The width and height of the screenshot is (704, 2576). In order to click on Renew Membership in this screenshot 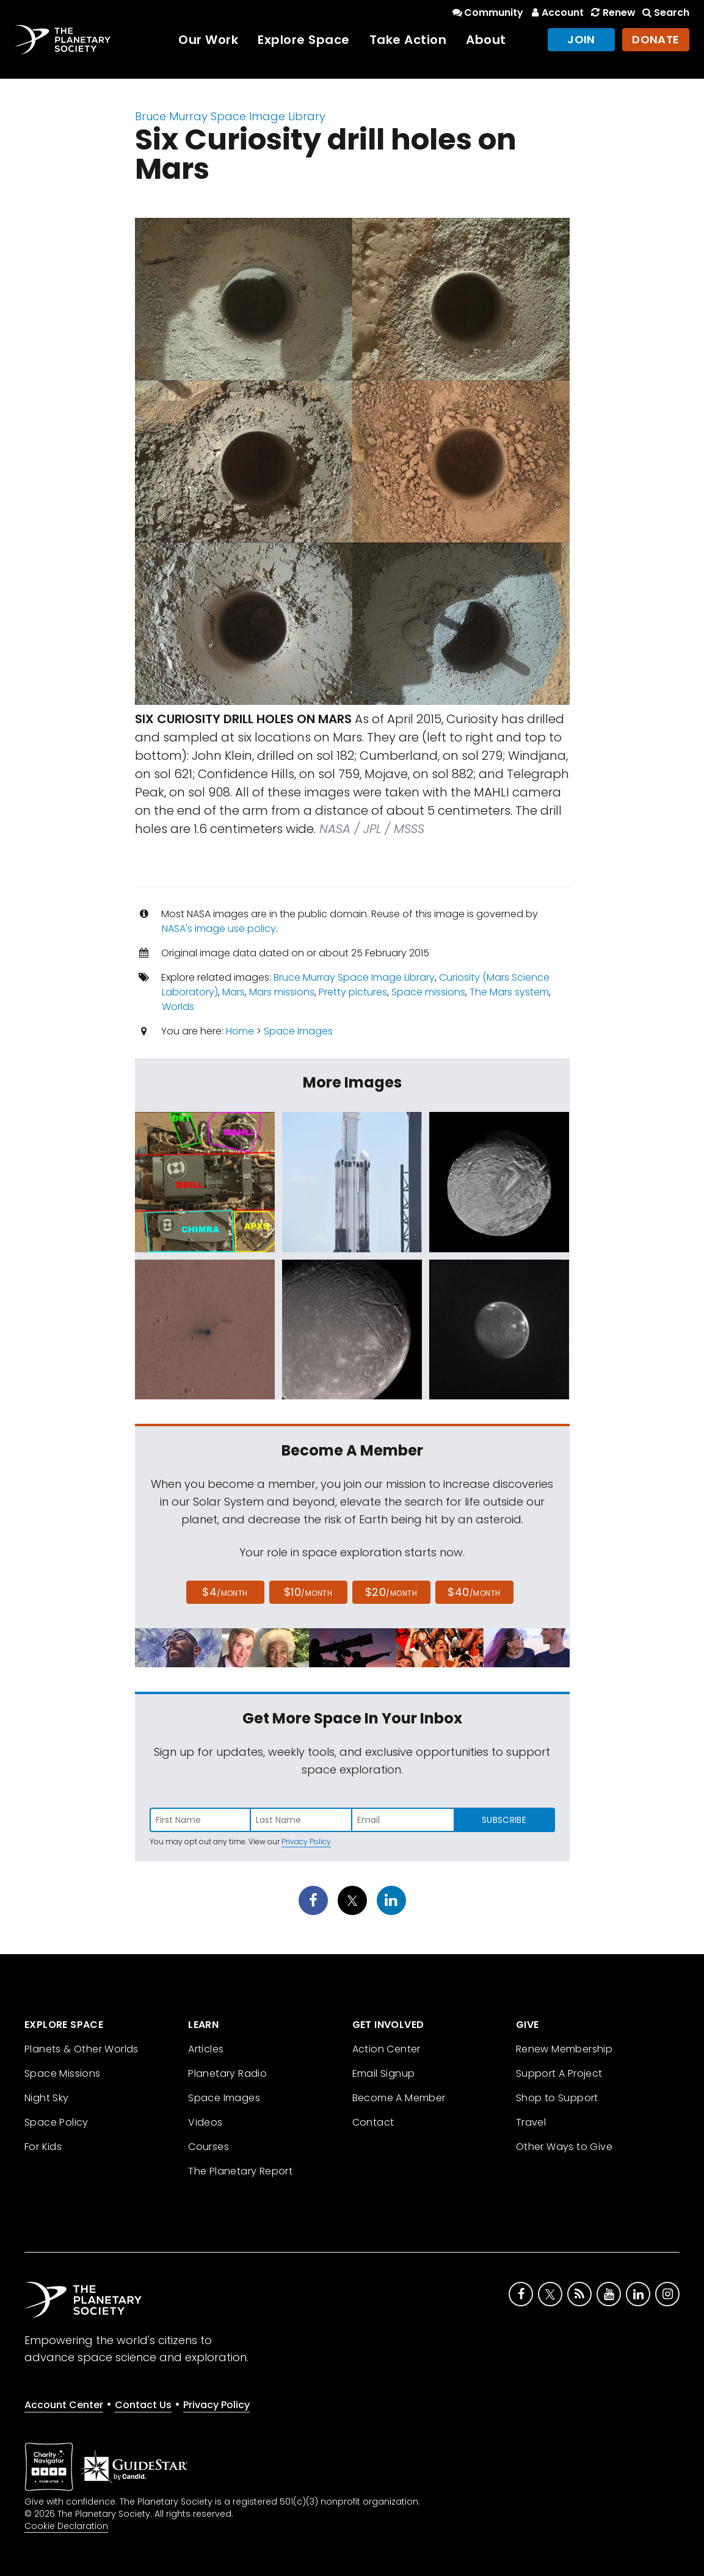, I will do `click(564, 2049)`.